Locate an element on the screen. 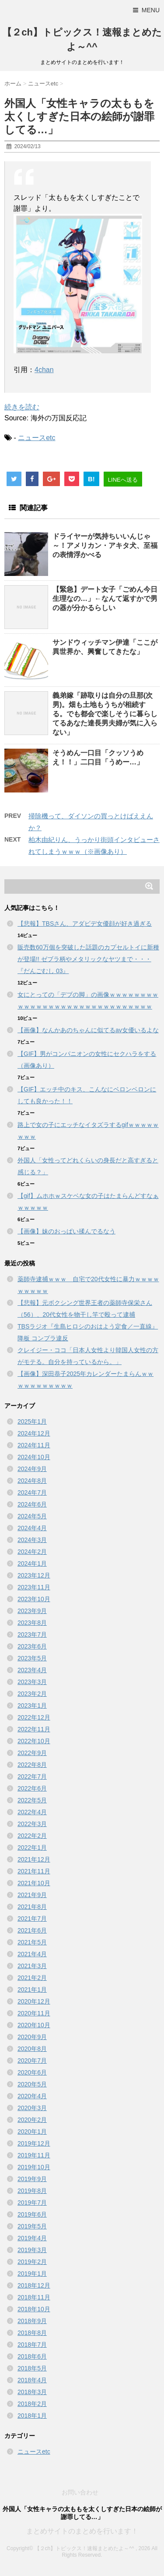  ドライヤーが気持ちいいんじゃ～！アメリカン・アキタ犬、至福の表情浮かべる is located at coordinates (104, 545).